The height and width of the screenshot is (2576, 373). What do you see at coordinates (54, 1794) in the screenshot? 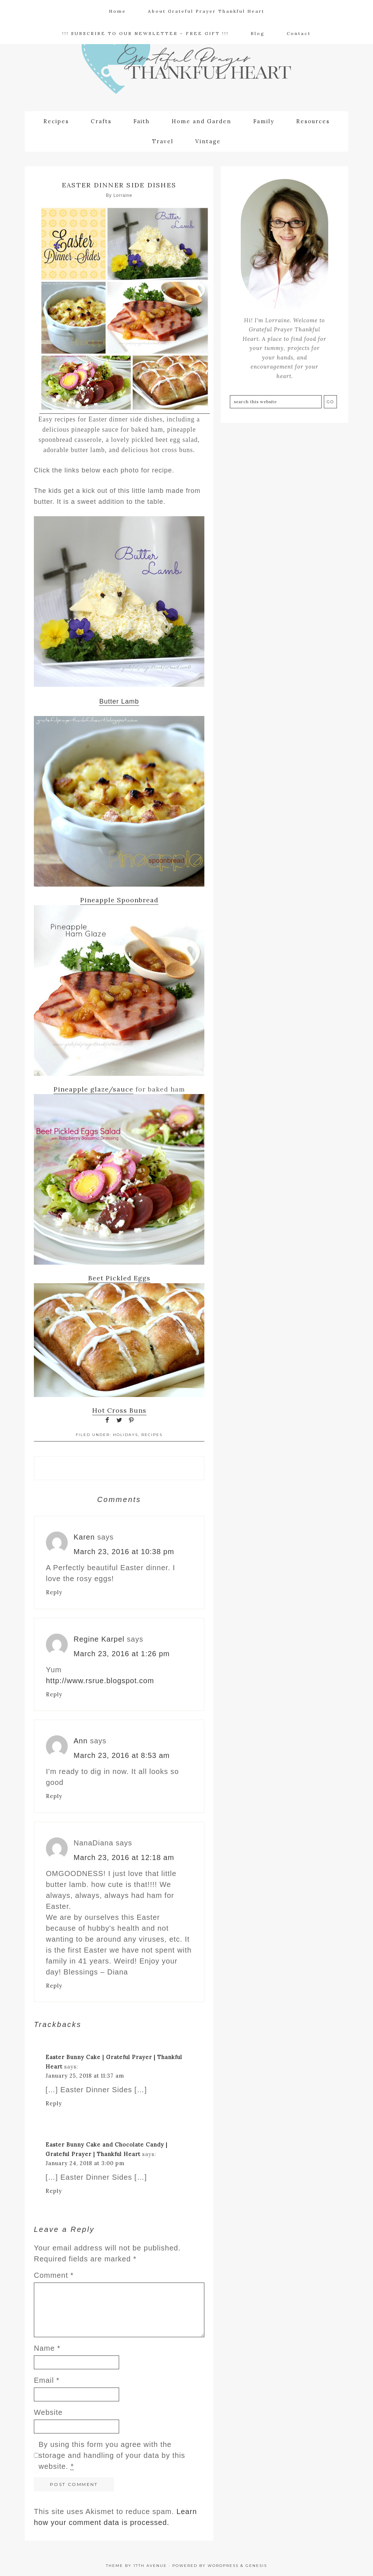
I see `Reply [Reply to Ann]` at bounding box center [54, 1794].